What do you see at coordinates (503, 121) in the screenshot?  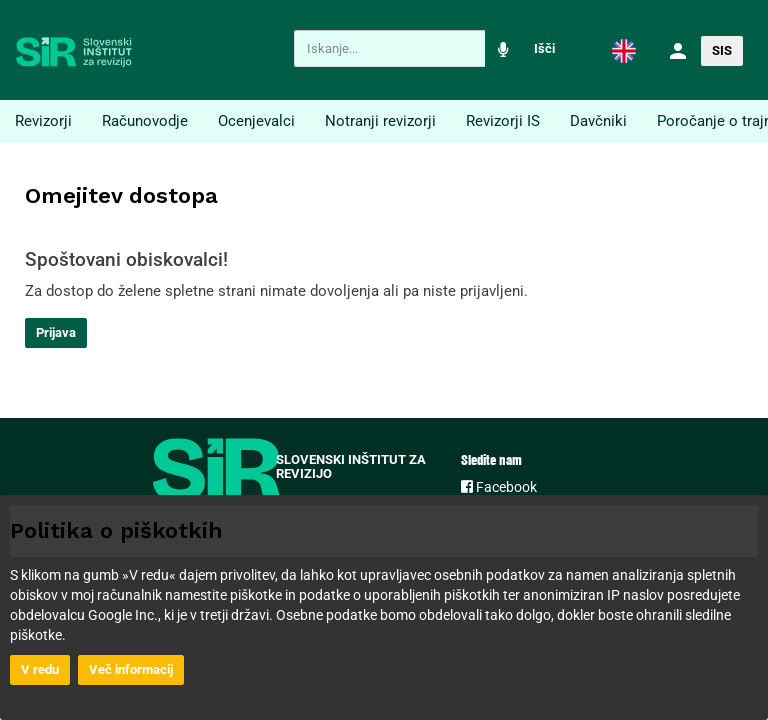 I see `Revizorji IS` at bounding box center [503, 121].